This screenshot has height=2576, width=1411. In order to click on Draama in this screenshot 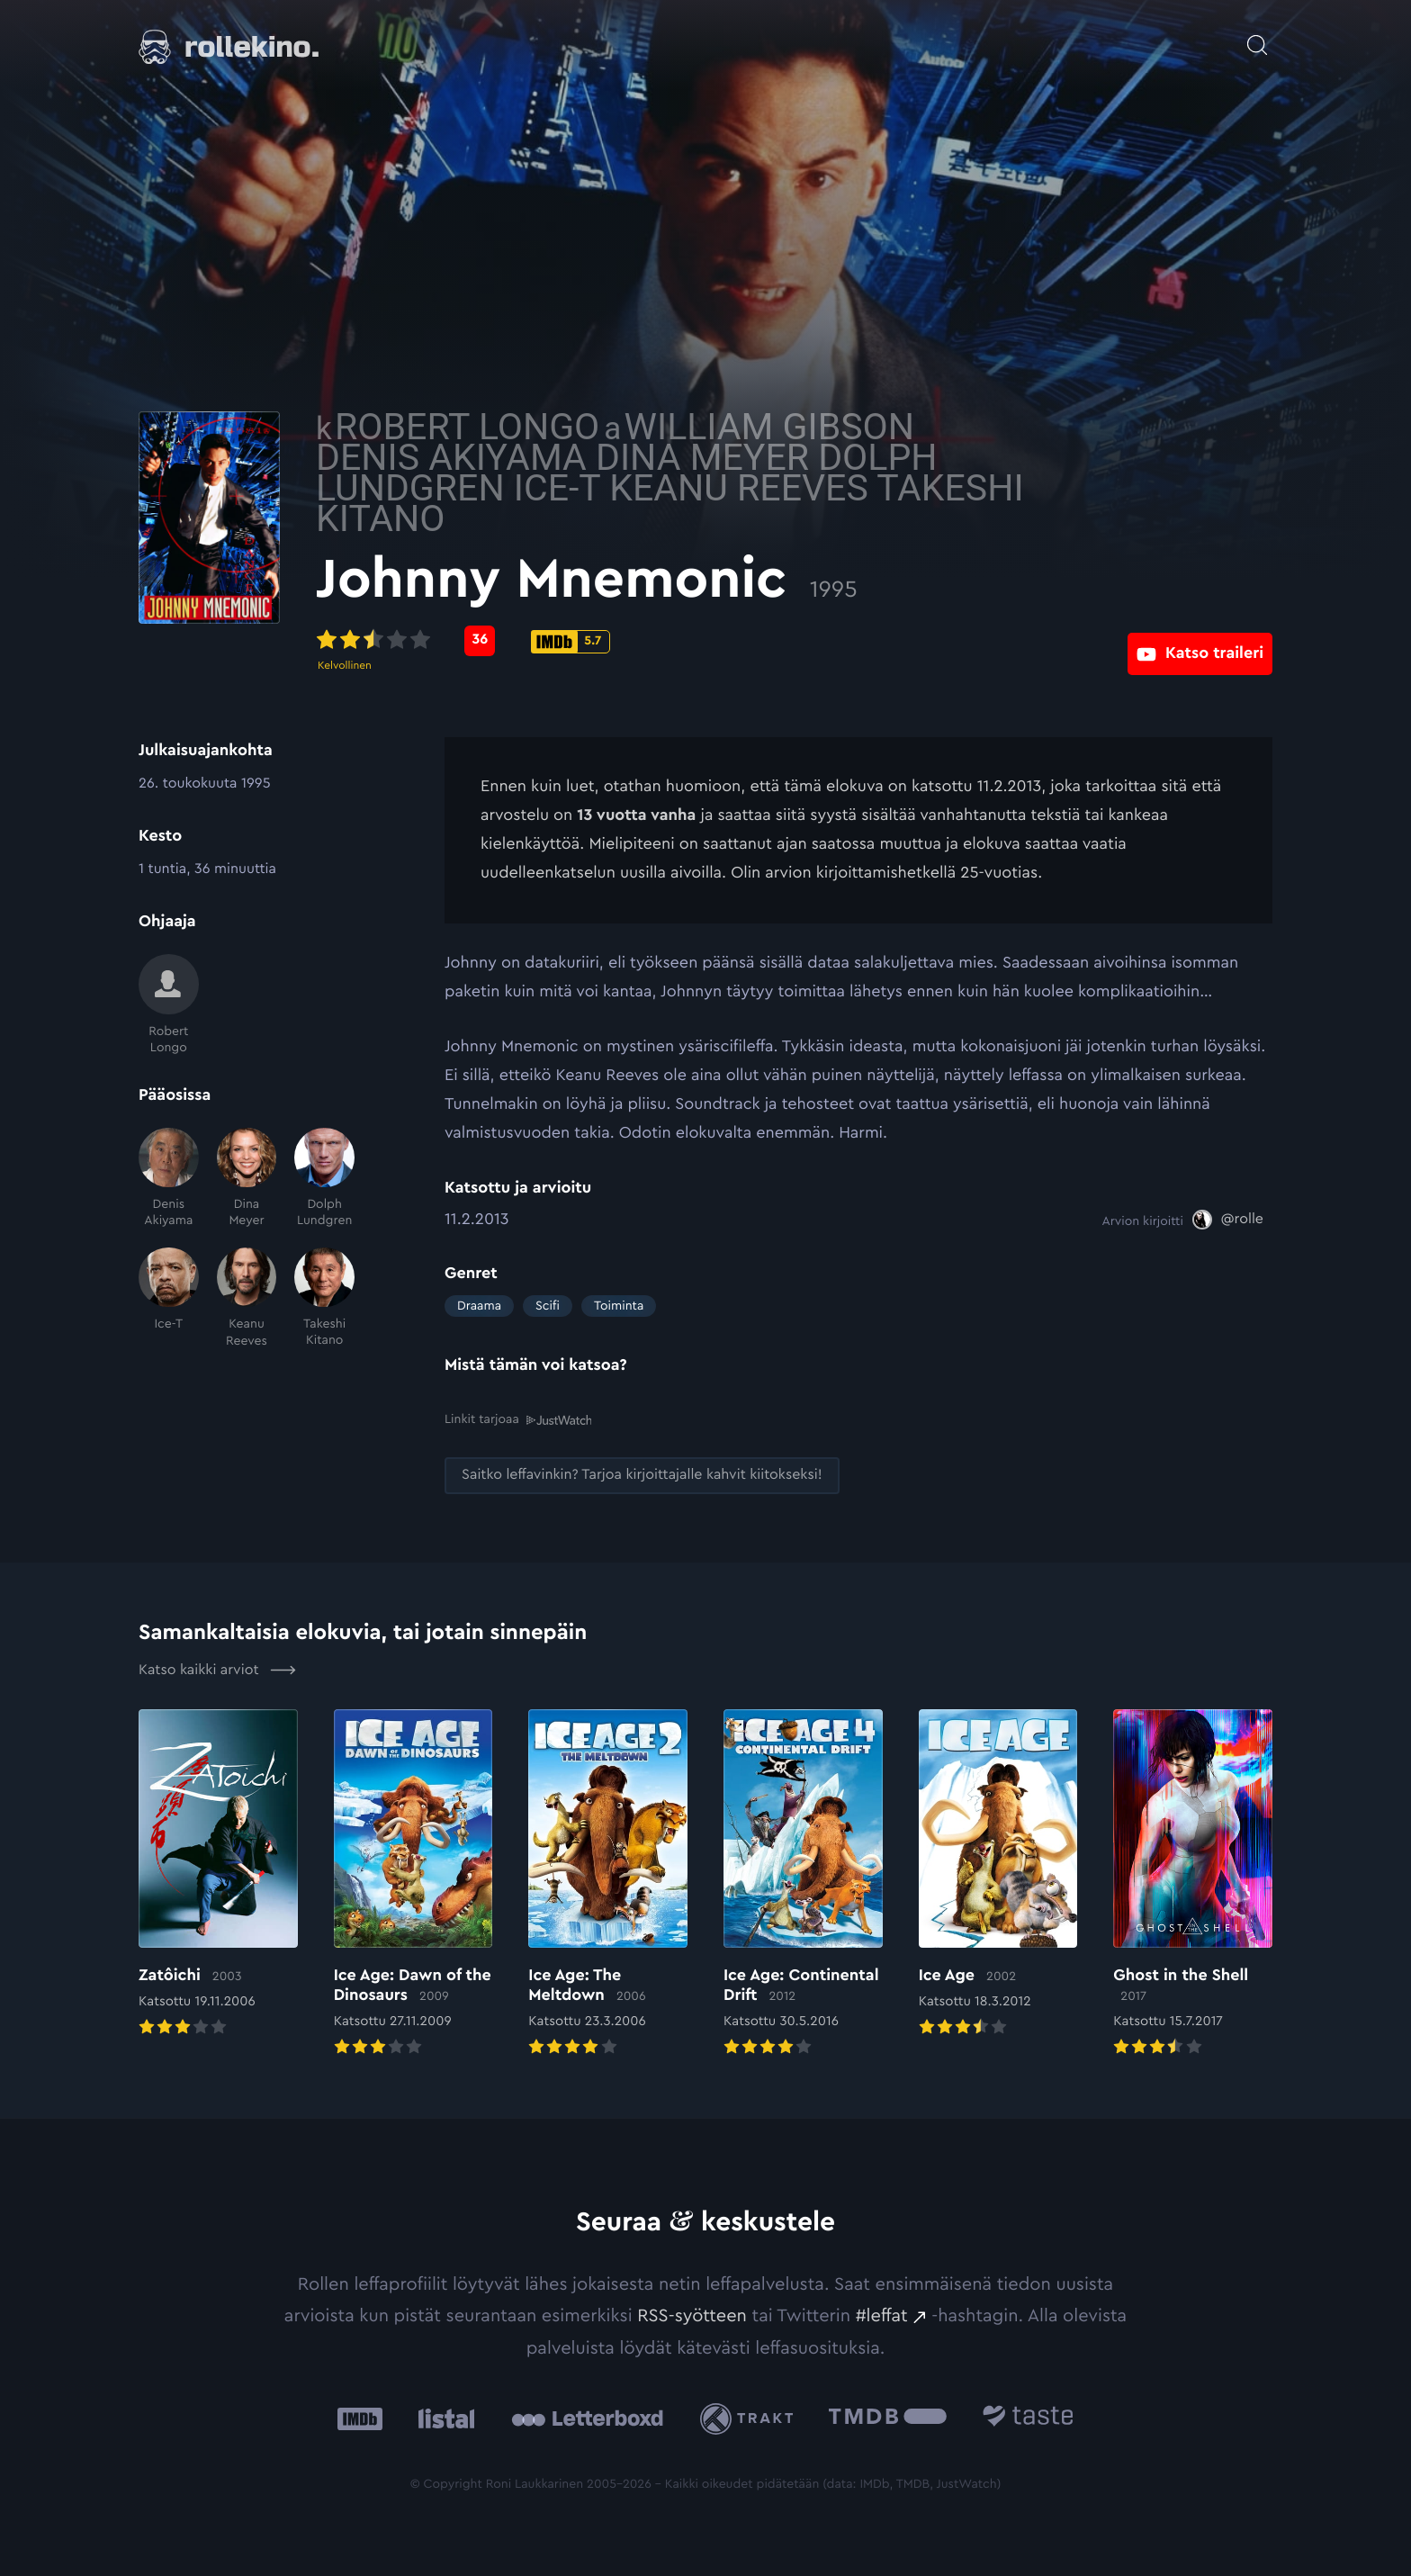, I will do `click(479, 1306)`.